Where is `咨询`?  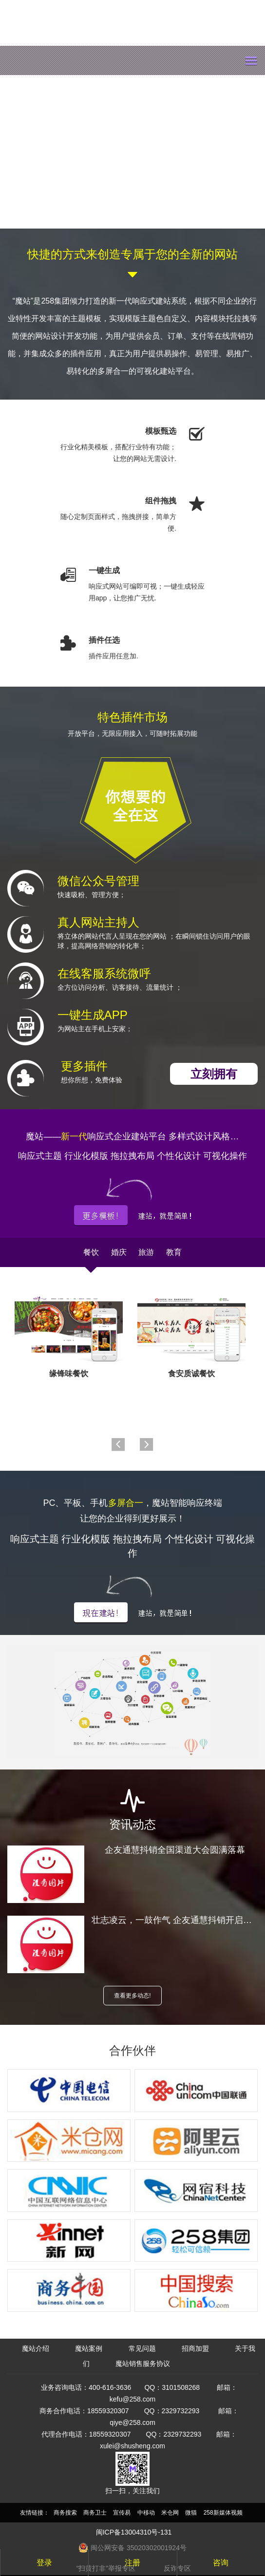
咨询 is located at coordinates (220, 2562).